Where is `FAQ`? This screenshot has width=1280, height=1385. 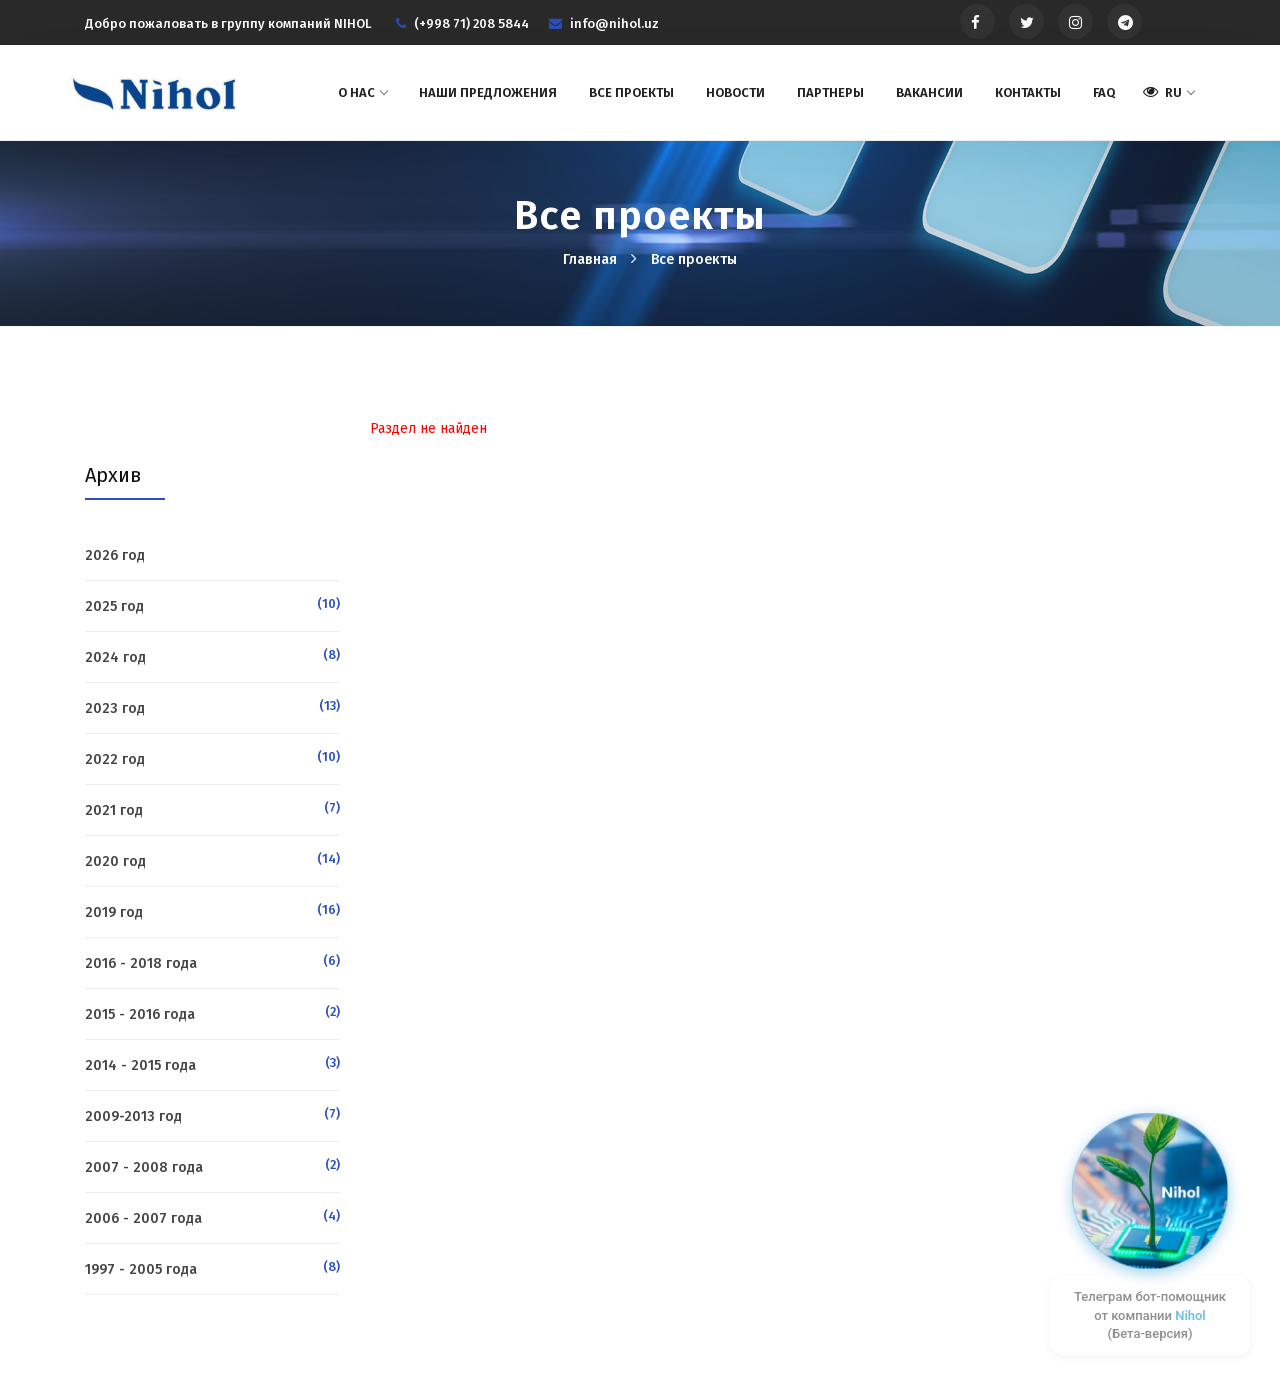
FAQ is located at coordinates (1104, 92).